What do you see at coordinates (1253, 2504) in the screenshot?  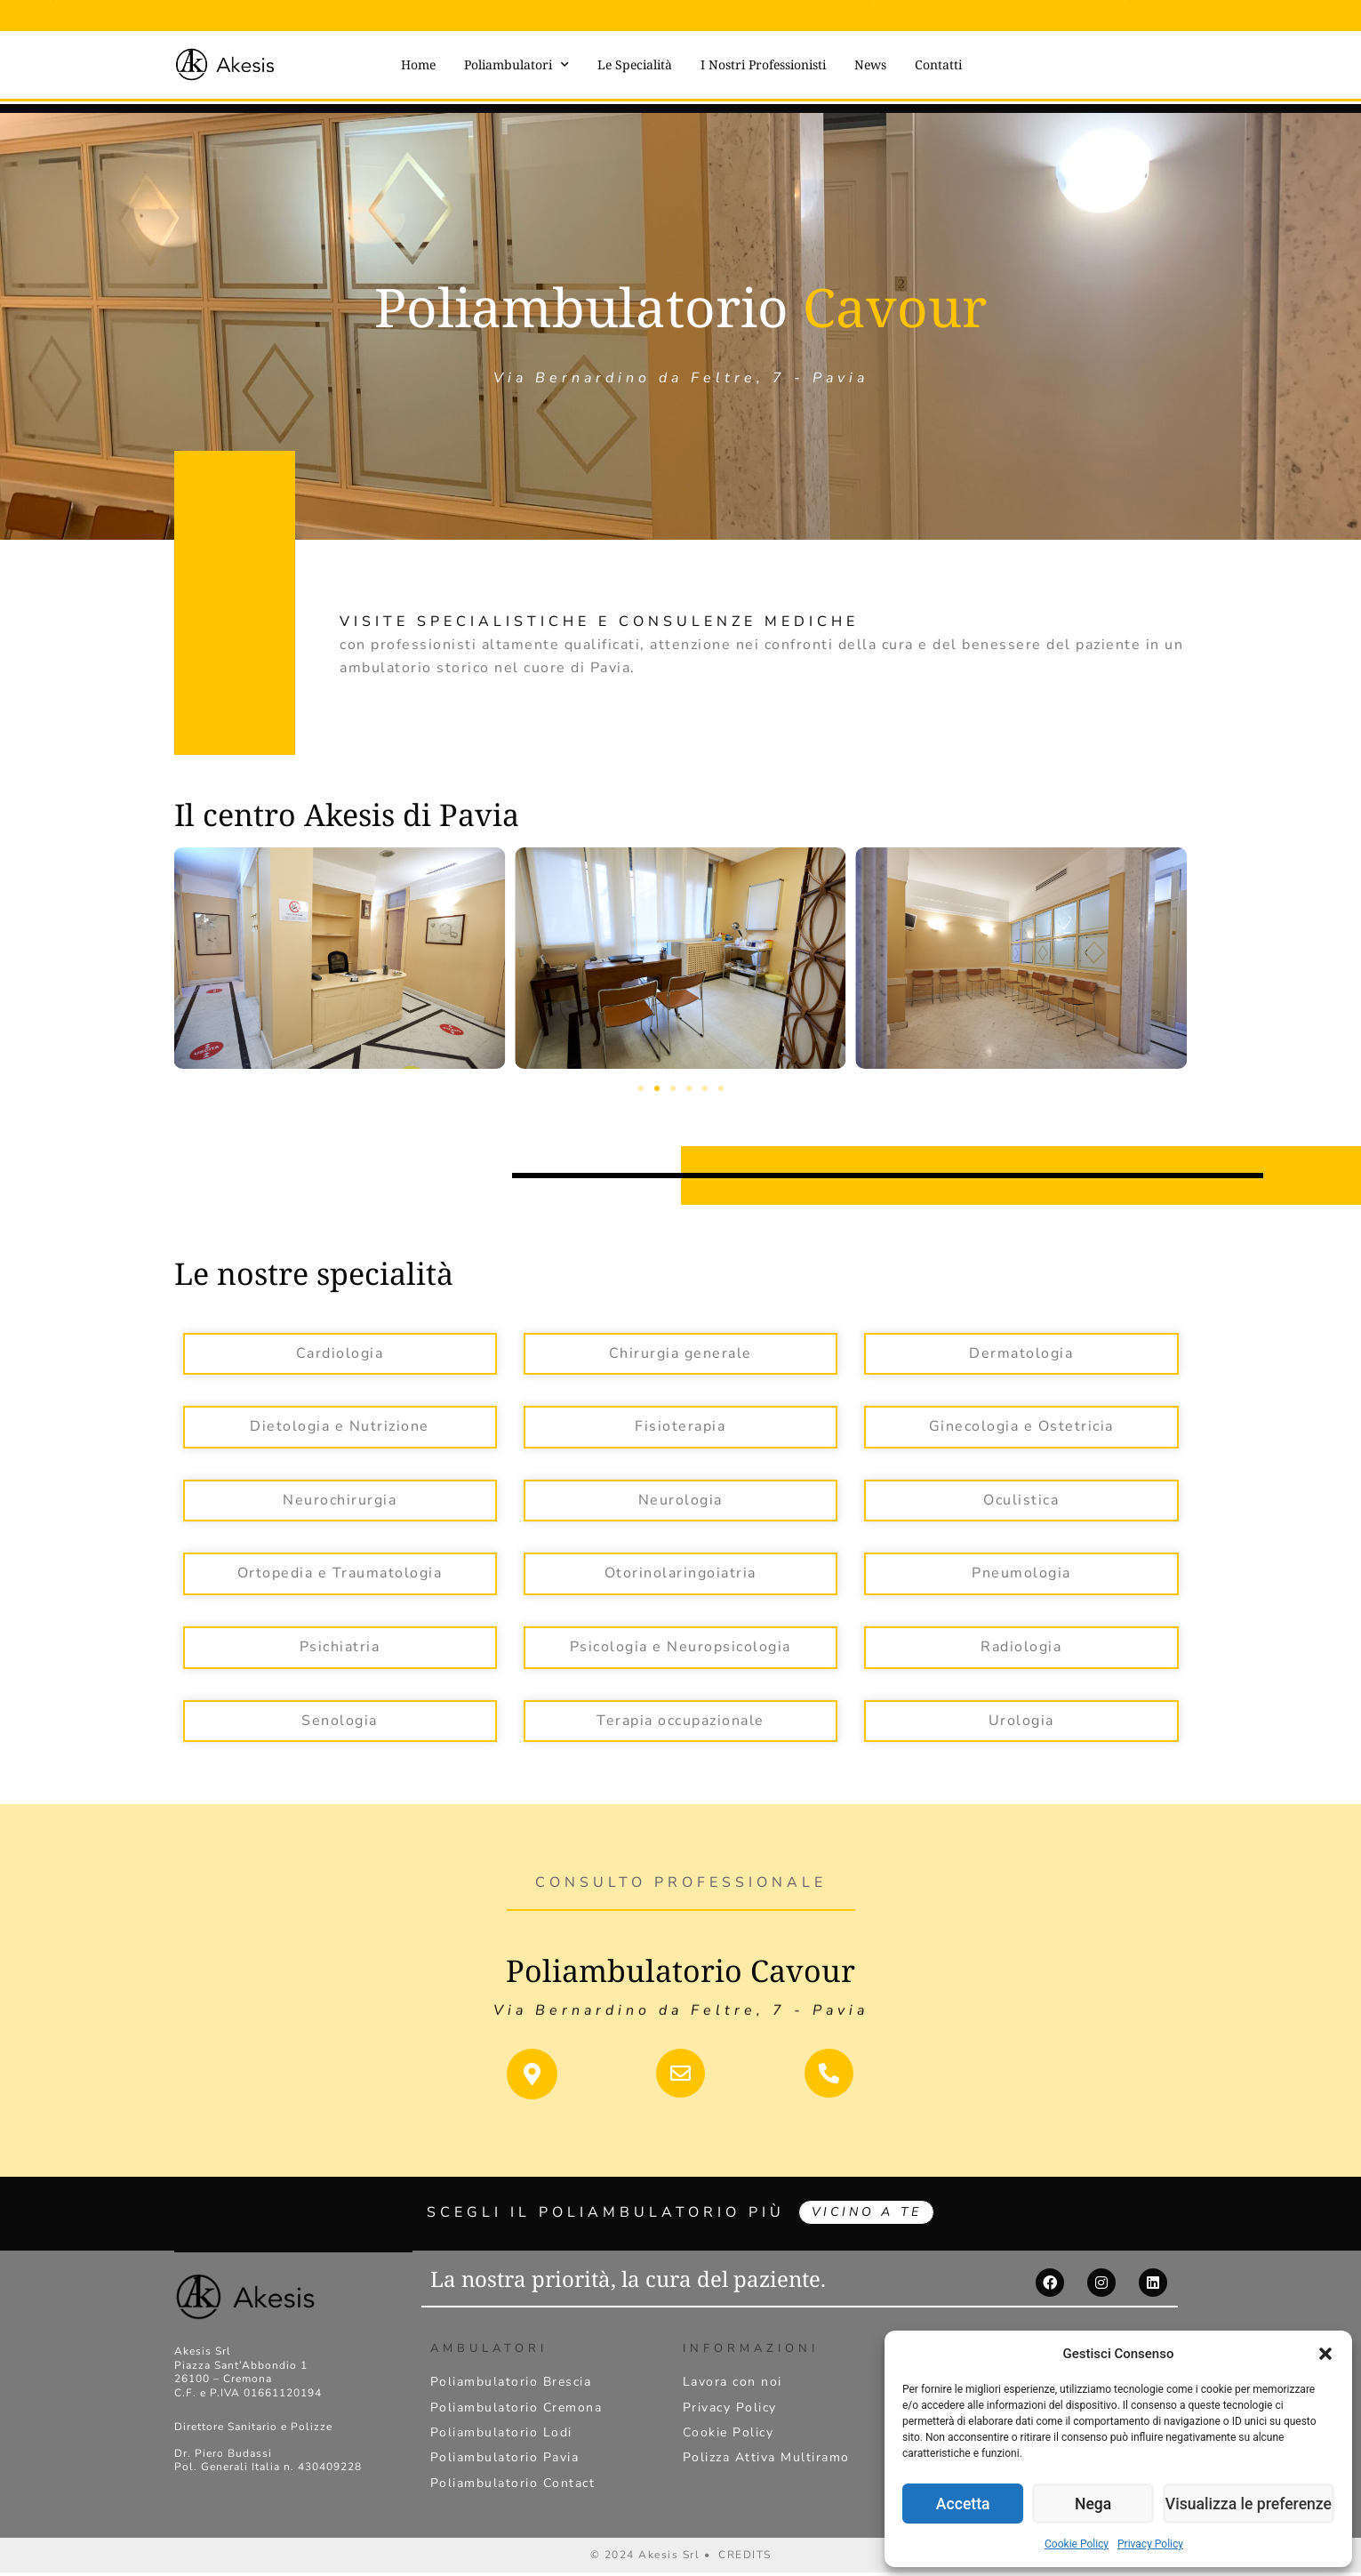 I see `Visualizza le preferenze` at bounding box center [1253, 2504].